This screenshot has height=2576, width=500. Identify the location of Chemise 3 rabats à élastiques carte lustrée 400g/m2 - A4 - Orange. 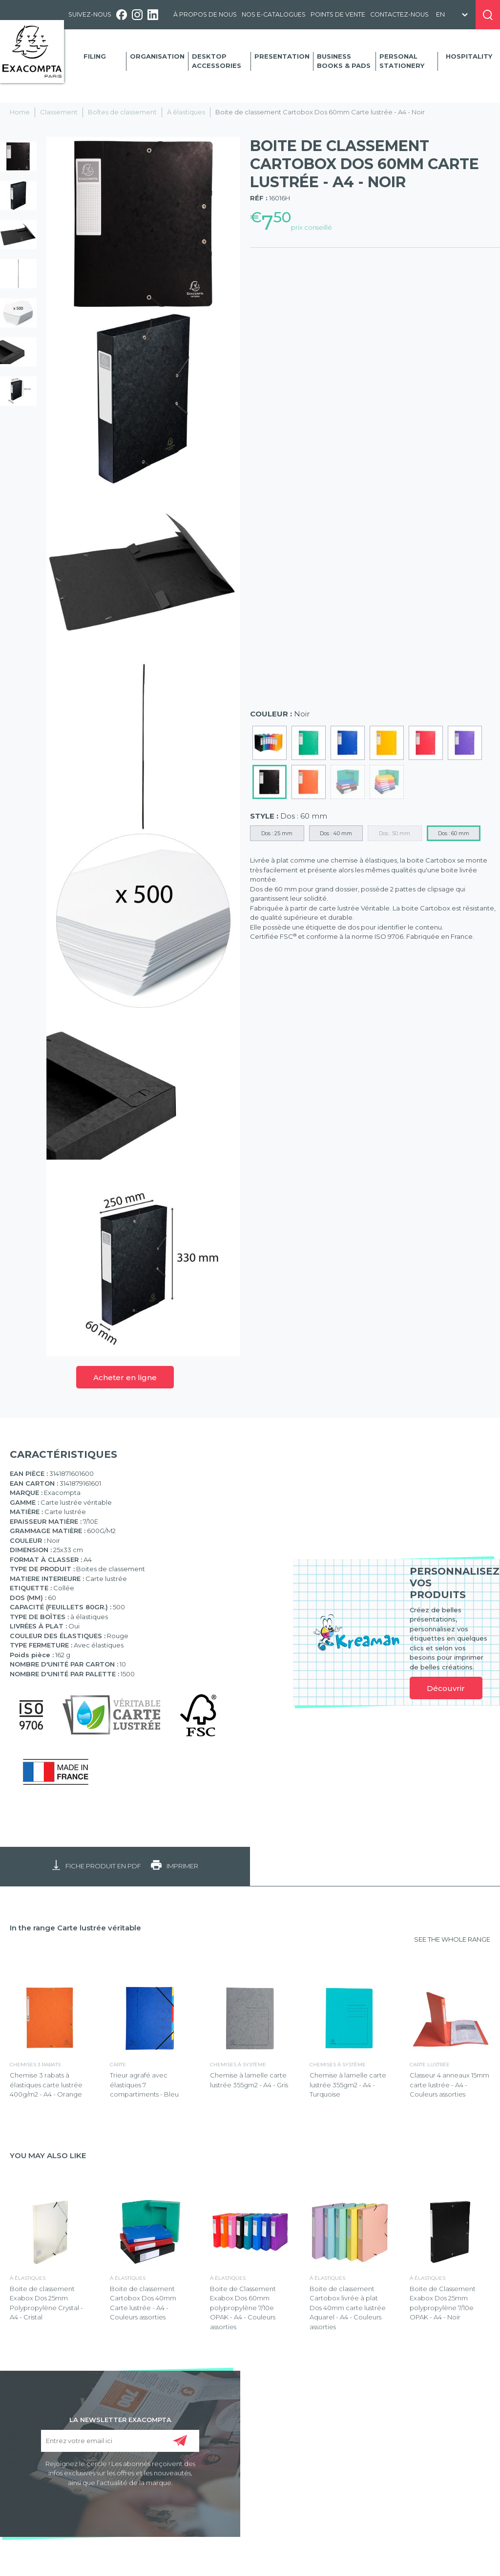
(46, 2084).